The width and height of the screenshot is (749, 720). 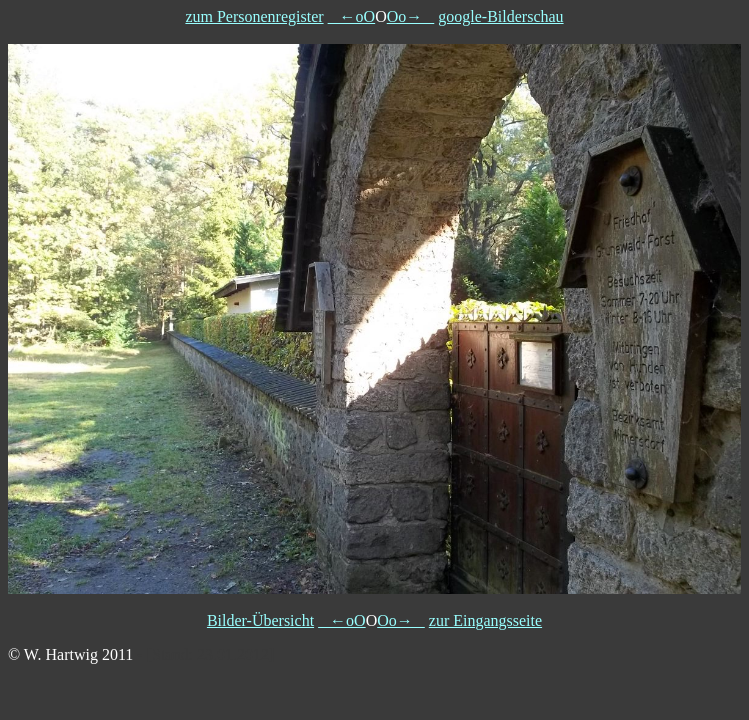 I want to click on zum Personenregister, so click(x=254, y=16).